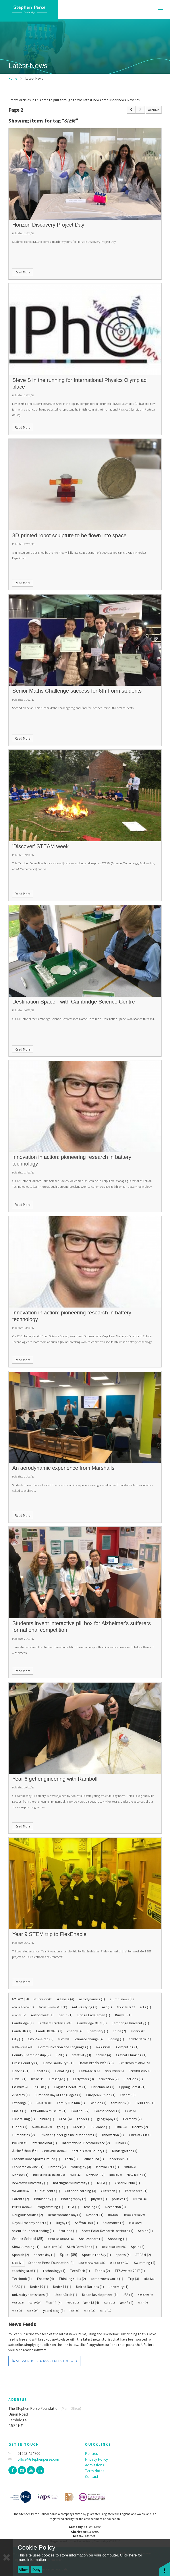 The width and height of the screenshot is (170, 2576). I want to click on Oscar Murillo (1), so click(127, 2183).